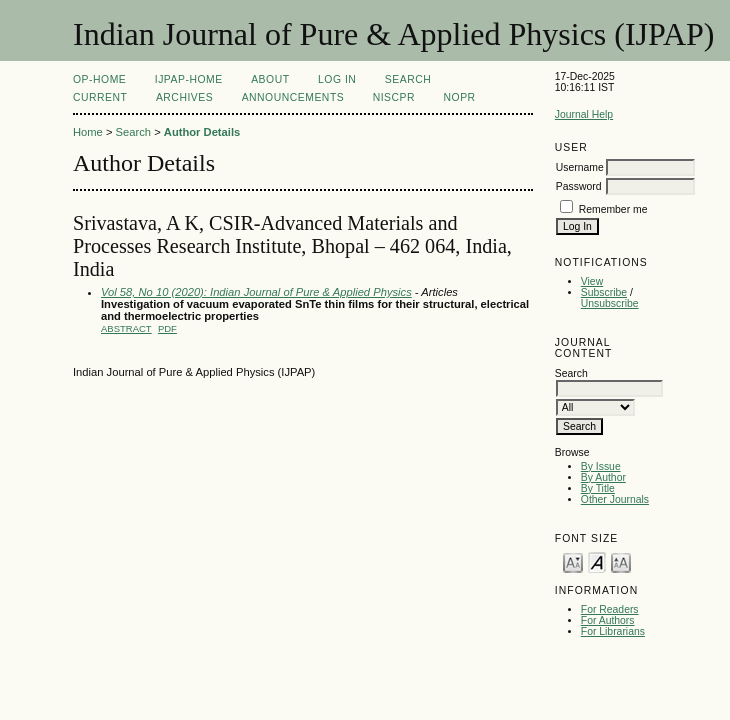 The image size is (730, 720). I want to click on For Readers, so click(610, 609).